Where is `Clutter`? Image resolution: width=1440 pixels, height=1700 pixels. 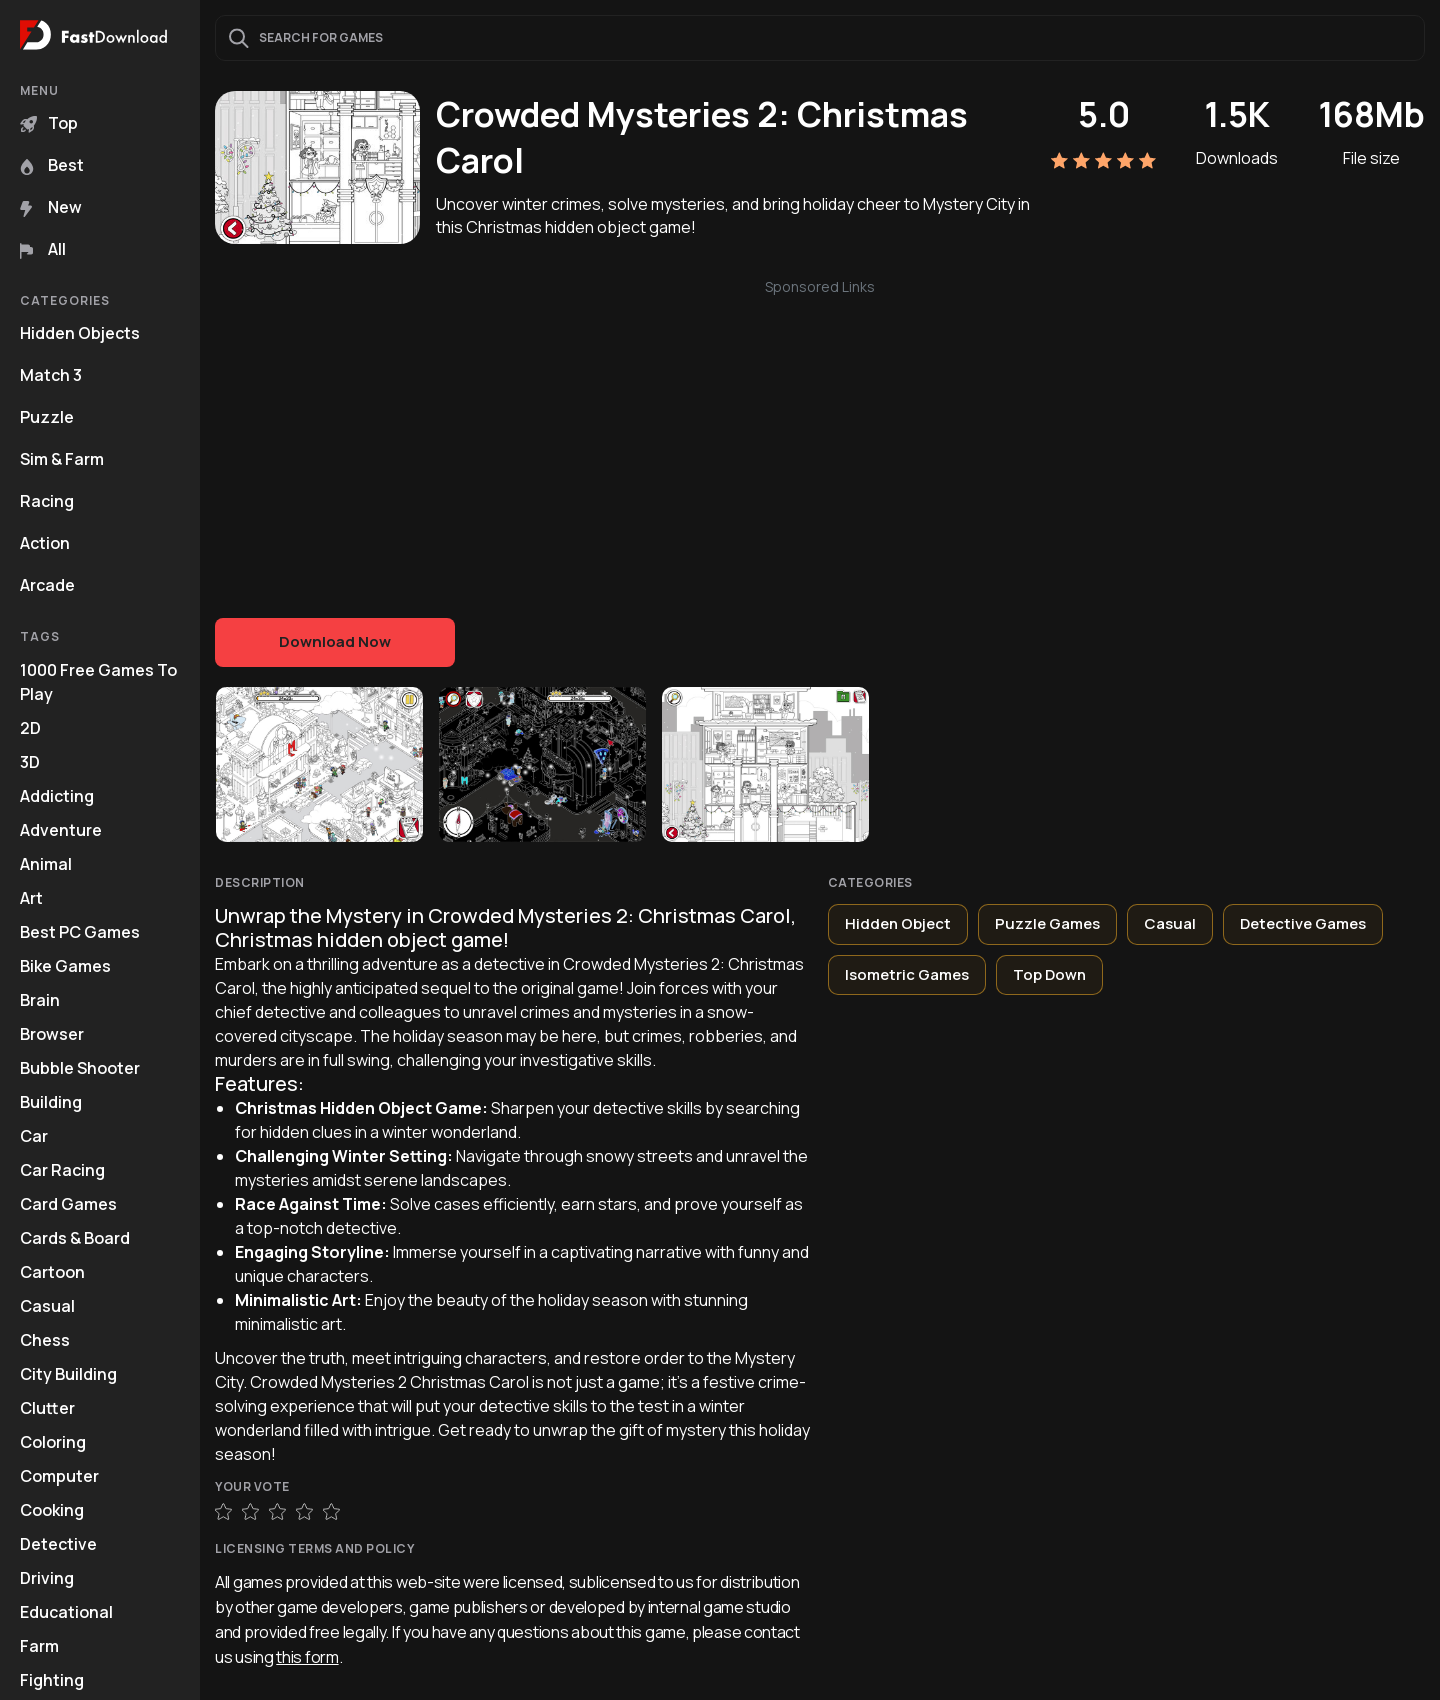 Clutter is located at coordinates (47, 1408).